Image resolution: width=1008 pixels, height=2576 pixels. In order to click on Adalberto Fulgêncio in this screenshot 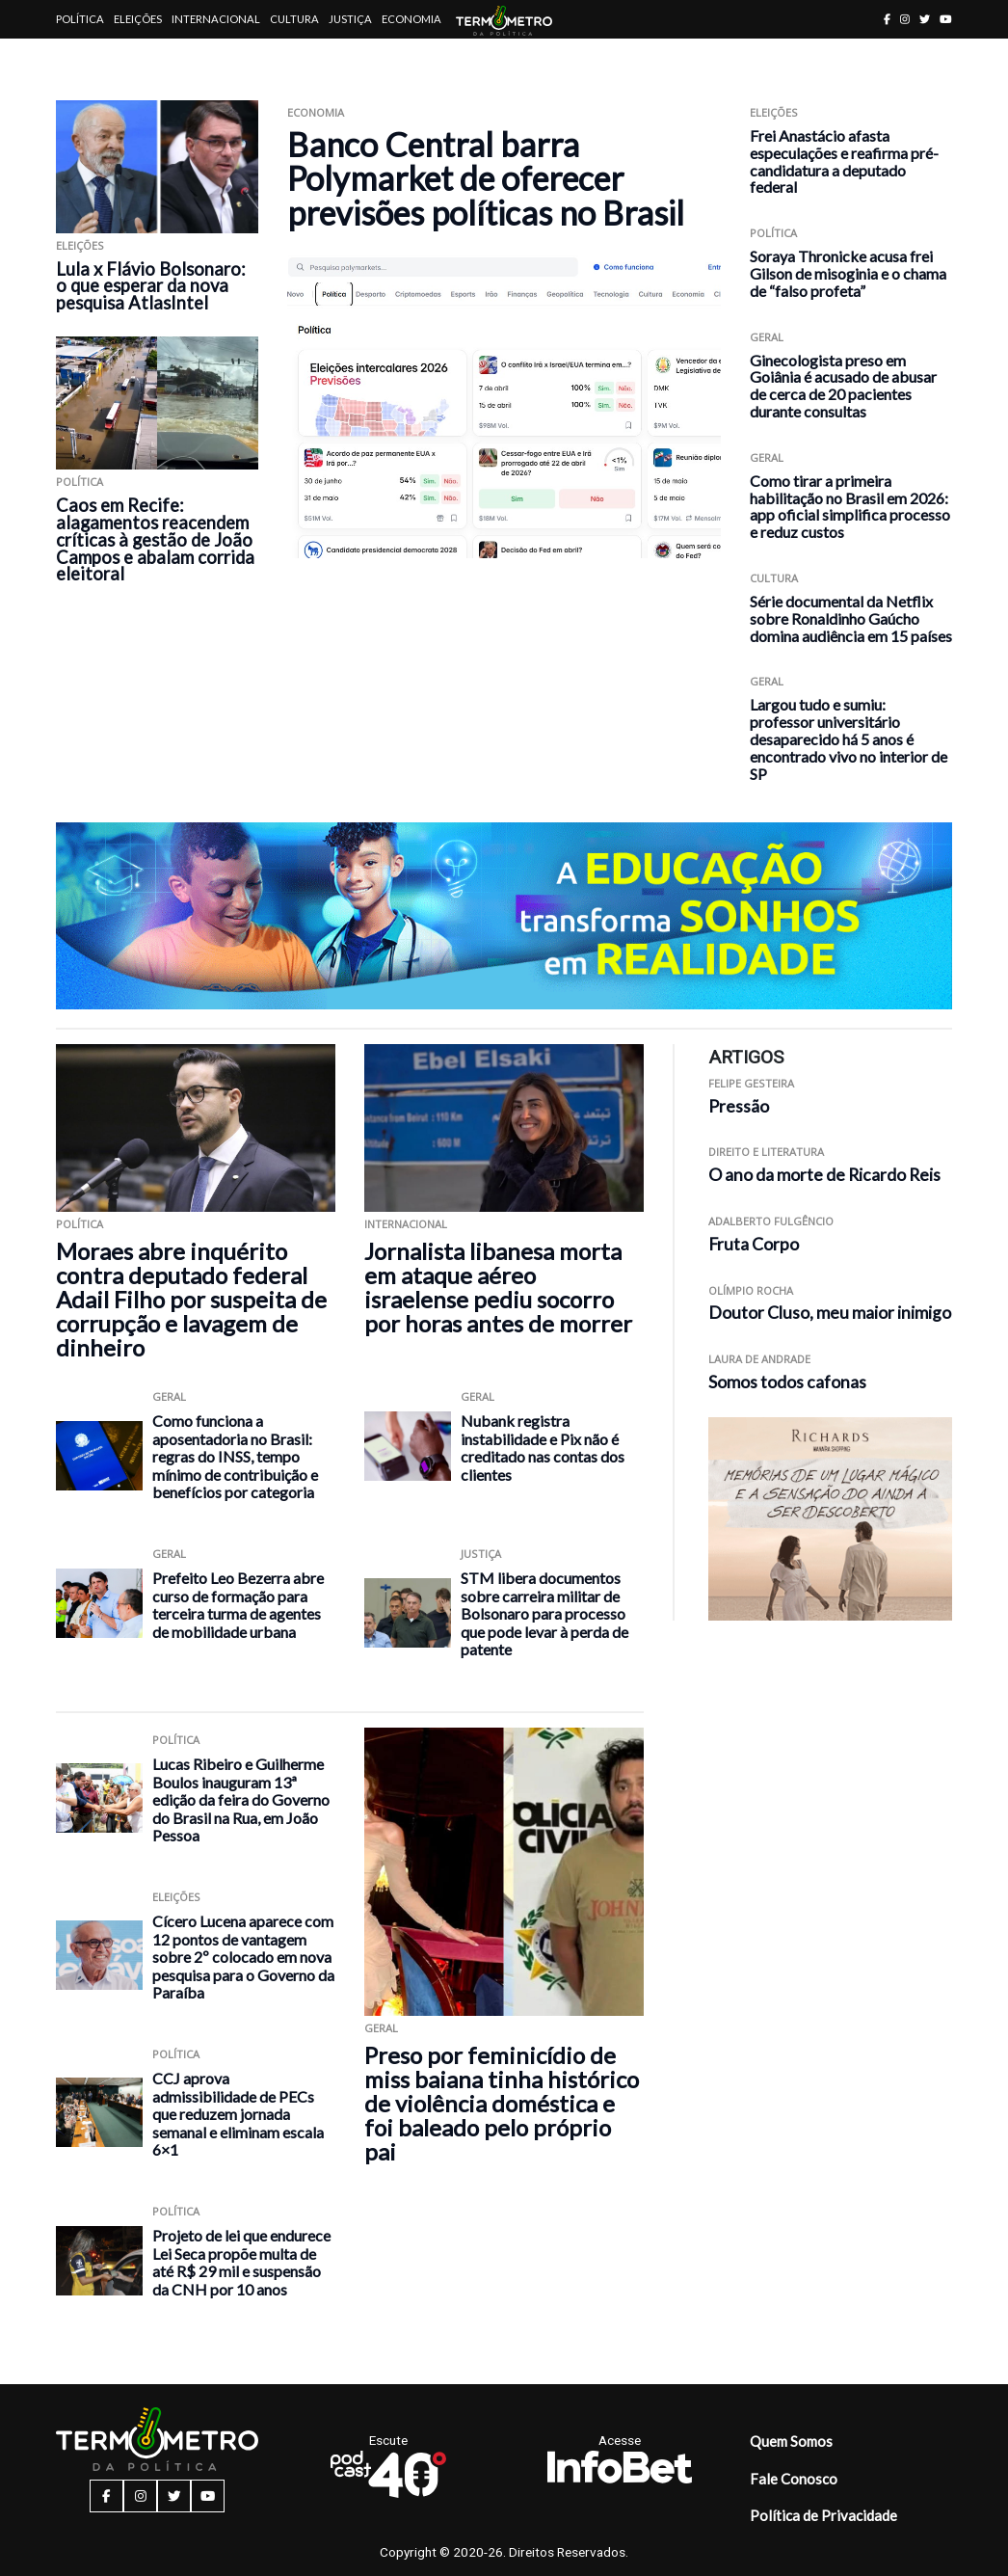, I will do `click(771, 1221)`.